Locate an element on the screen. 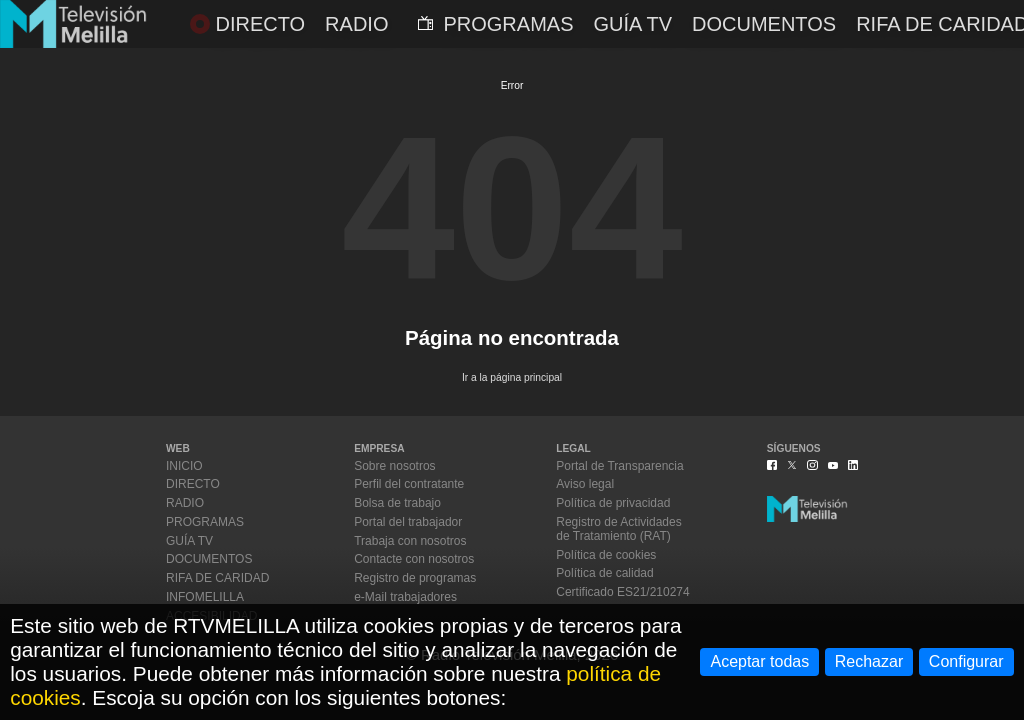 The width and height of the screenshot is (1024, 720). Contacte con nosotros is located at coordinates (414, 559).